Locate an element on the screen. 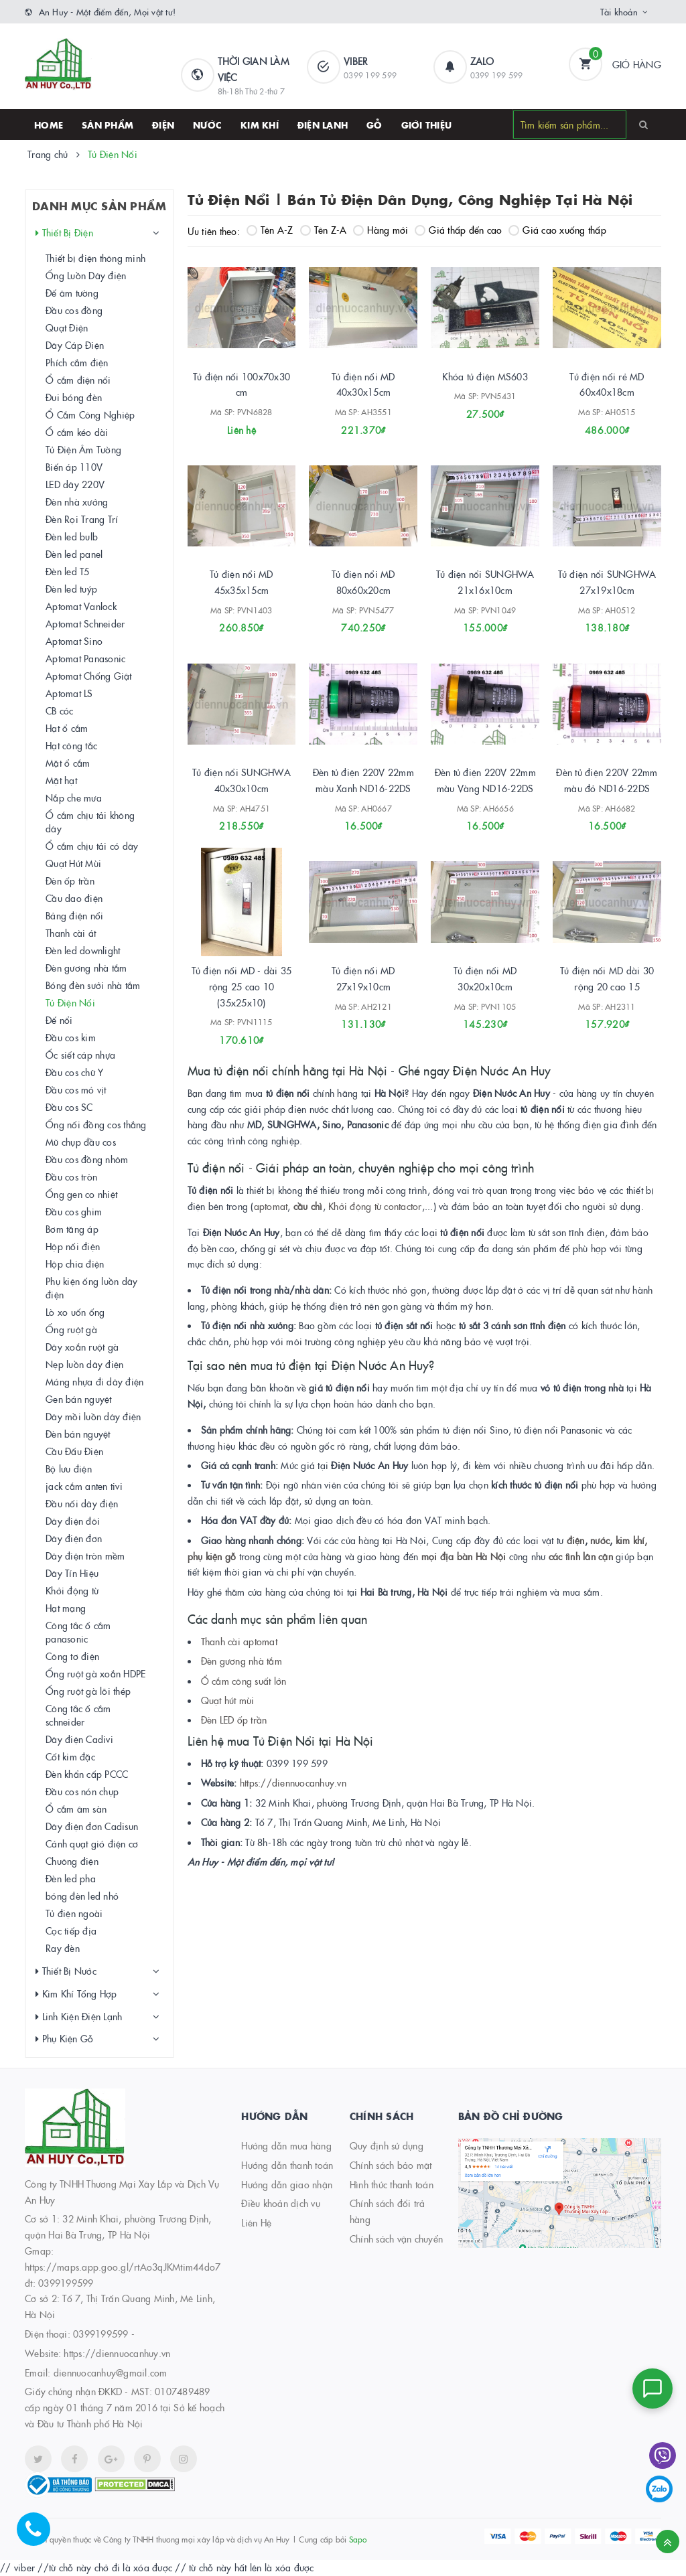  Đèn led panel is located at coordinates (74, 553).